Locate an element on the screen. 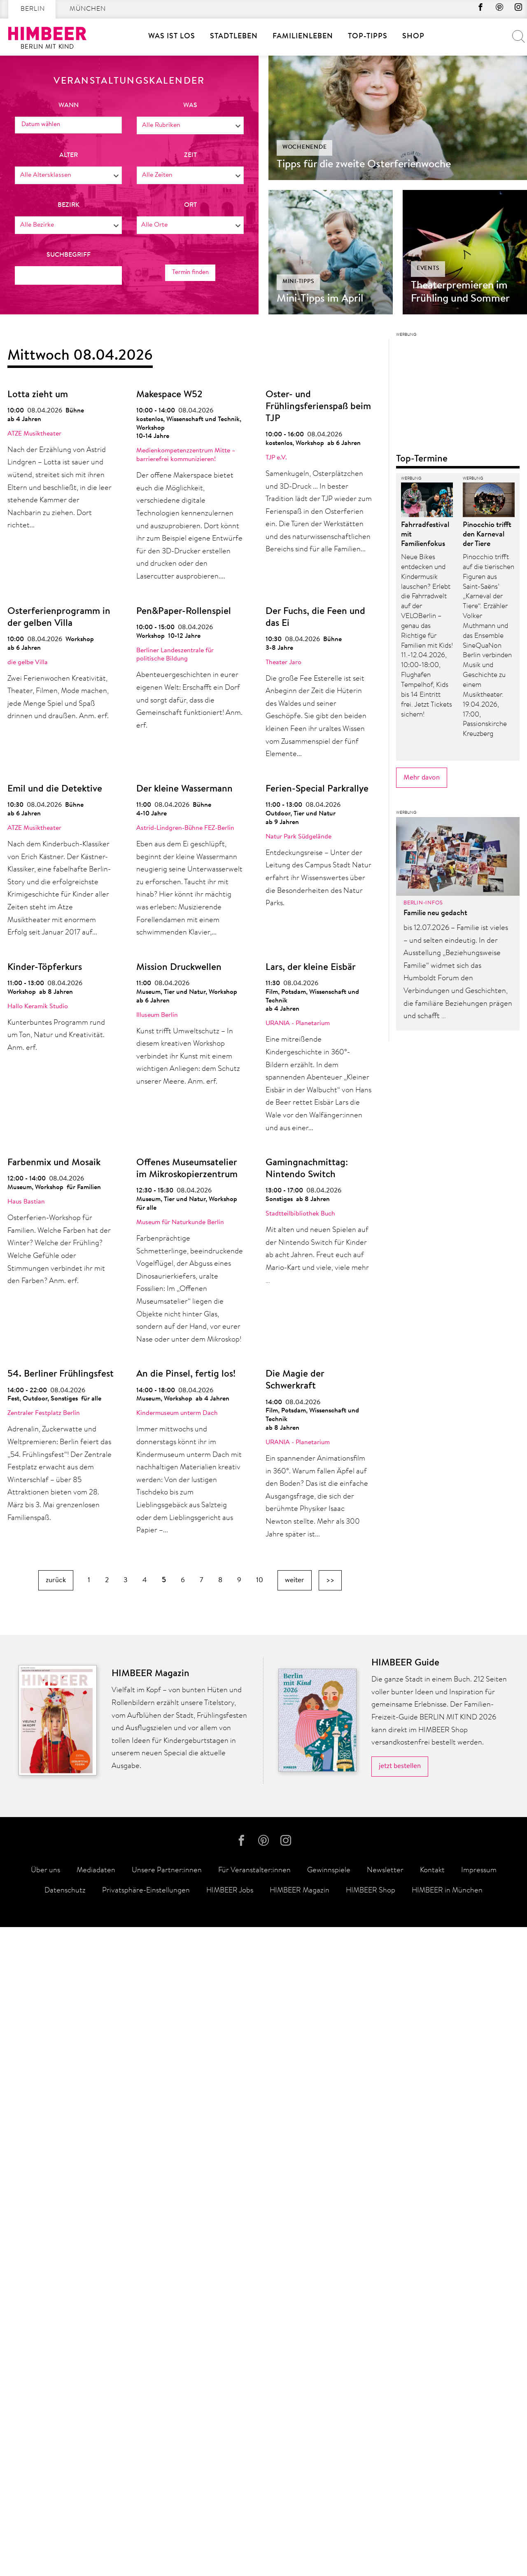 The height and width of the screenshot is (2576, 527). >> is located at coordinates (330, 1580).